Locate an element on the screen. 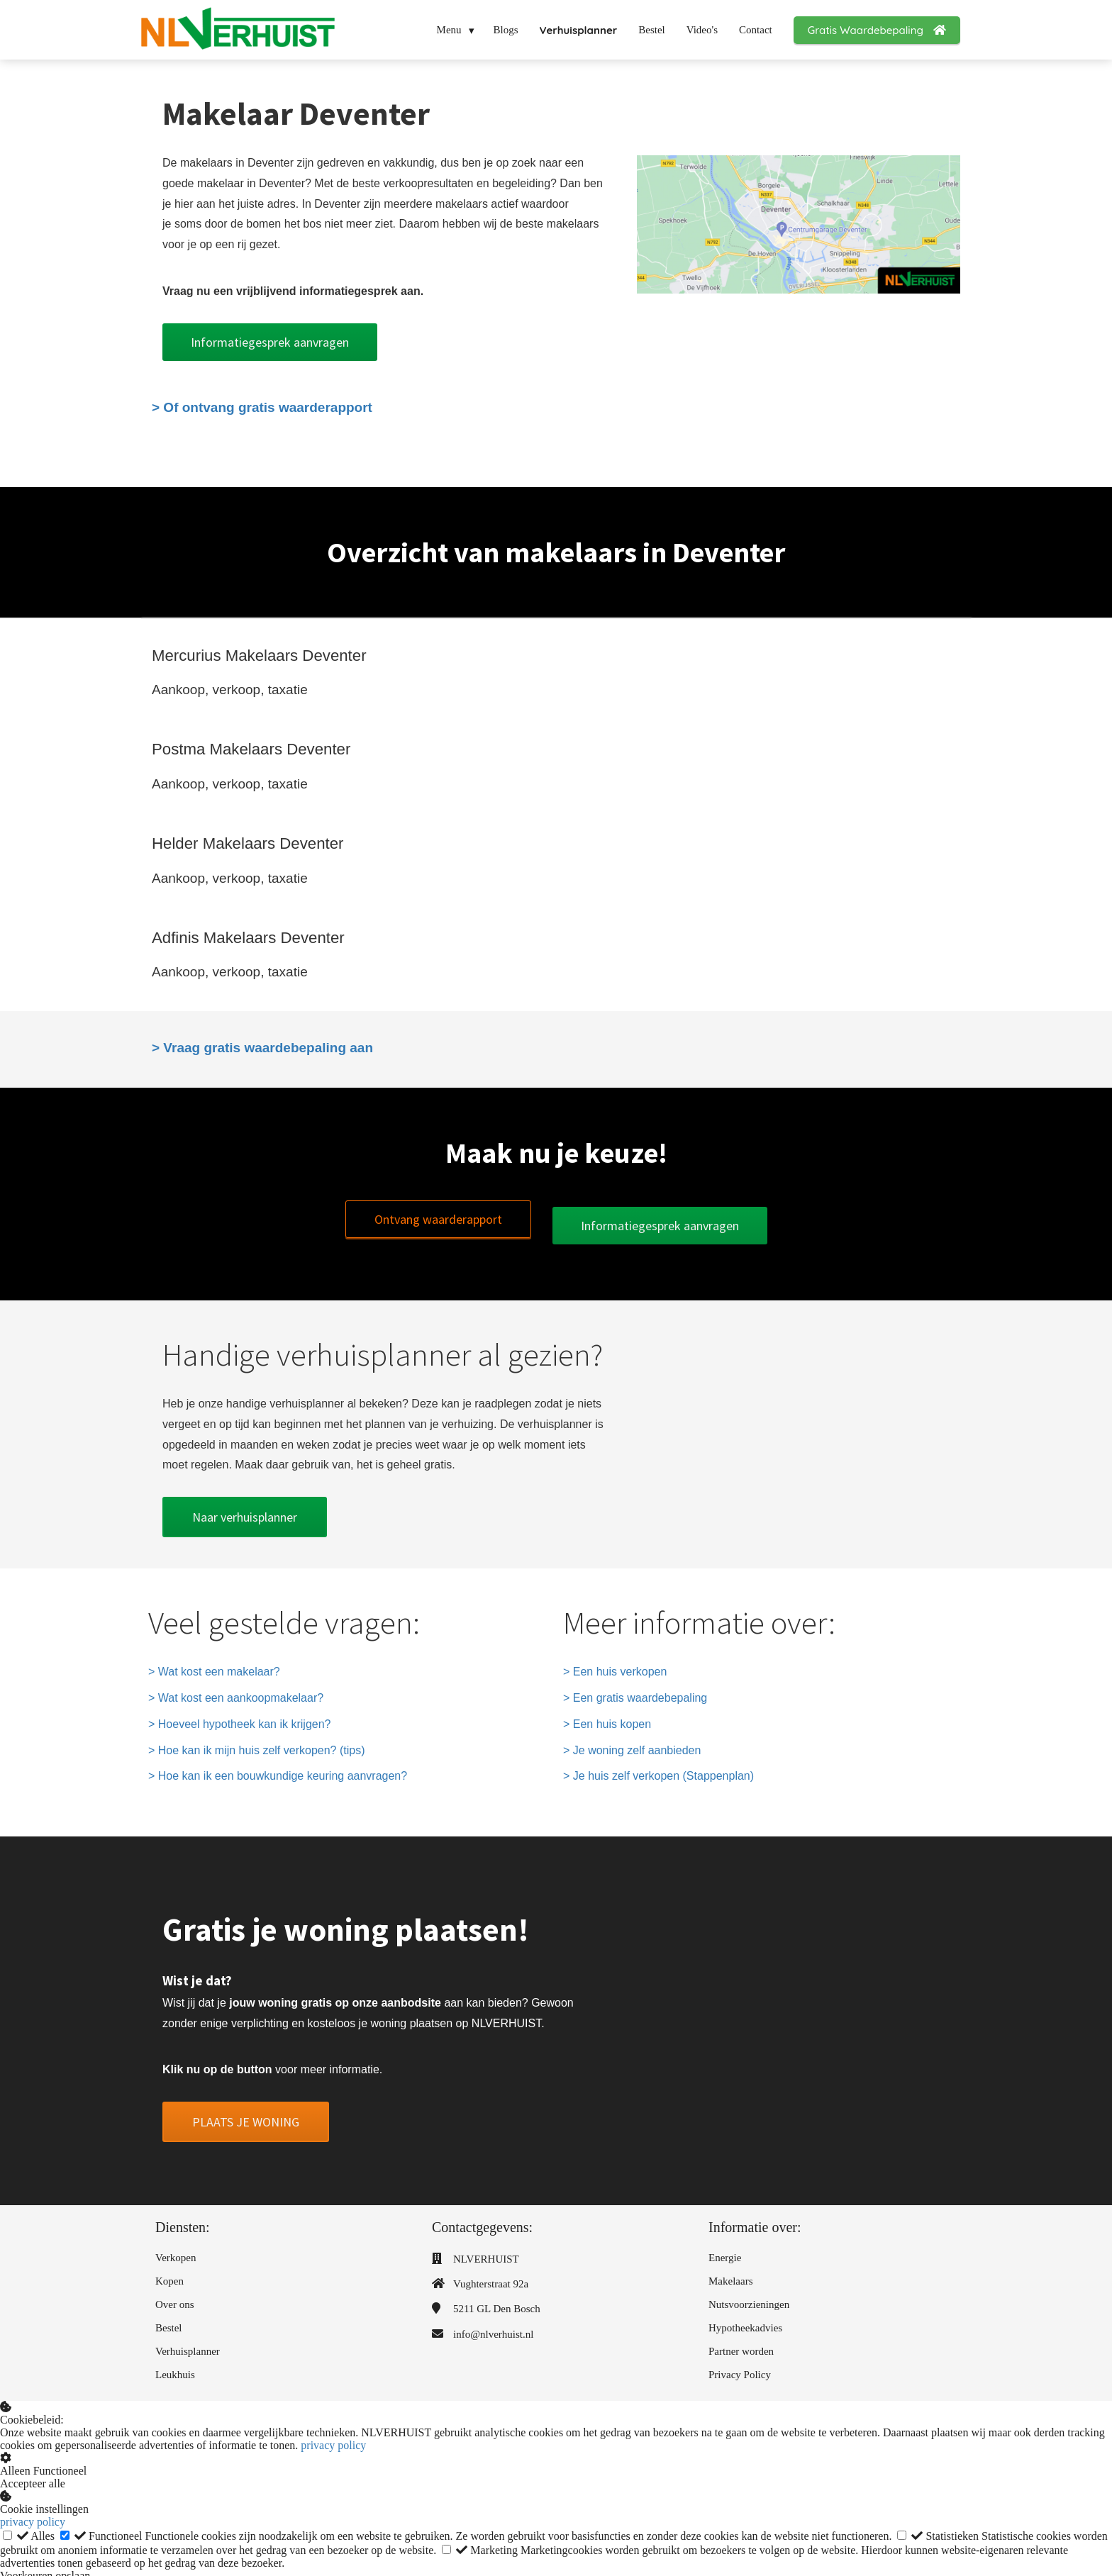 The height and width of the screenshot is (2576, 1112). > Een huis verkopen is located at coordinates (615, 1665).